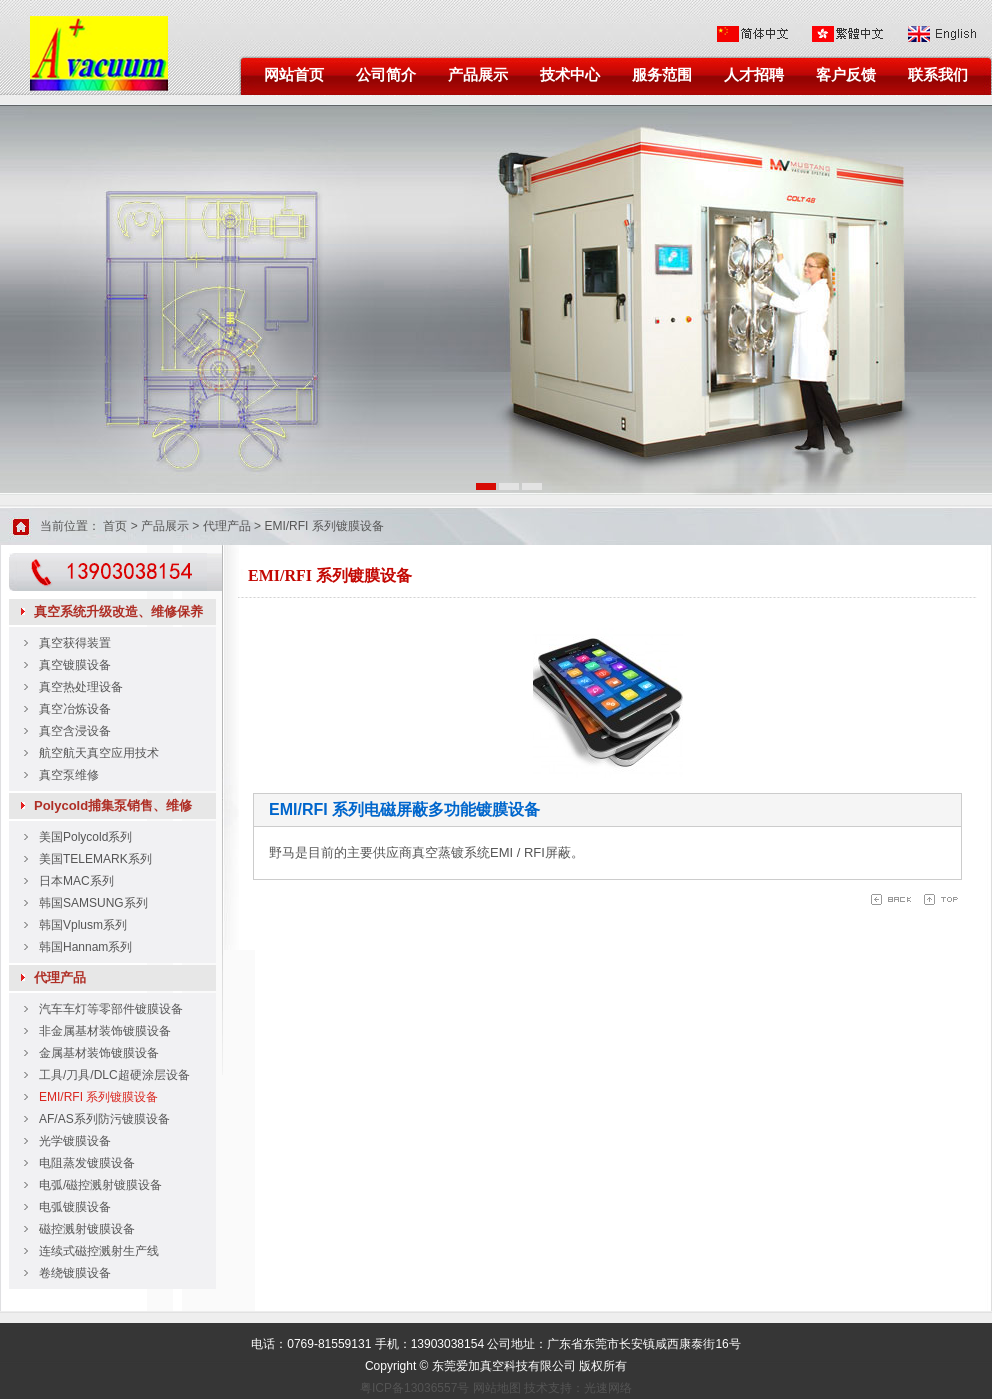  I want to click on EMI/RFI 系列镀膜设备, so click(323, 526).